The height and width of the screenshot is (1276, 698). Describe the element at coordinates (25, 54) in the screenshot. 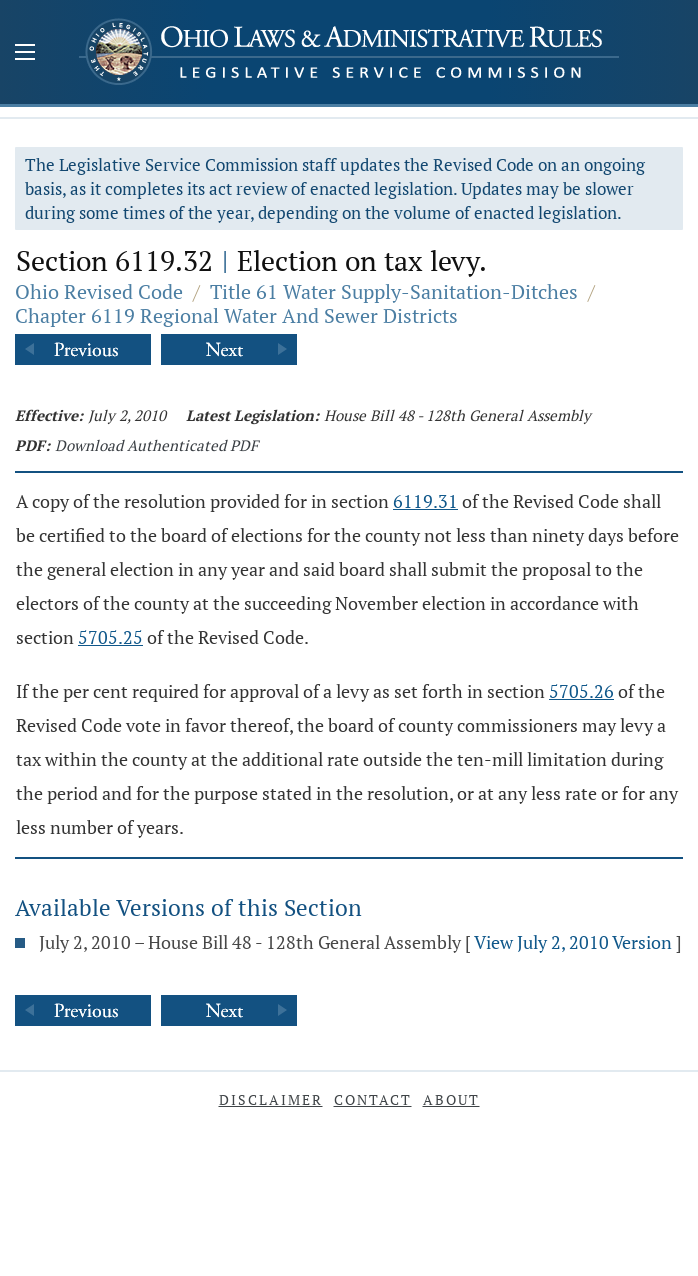

I see `[Mobile Menu Button]` at that location.